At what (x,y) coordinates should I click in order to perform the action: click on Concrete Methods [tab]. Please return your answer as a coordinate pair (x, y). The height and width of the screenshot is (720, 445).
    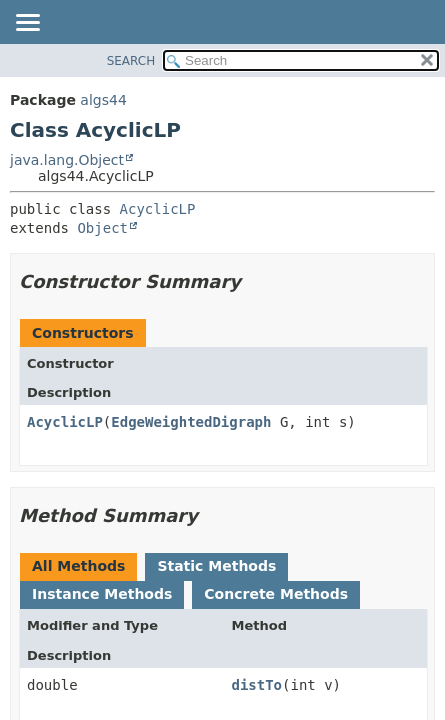
    Looking at the image, I should click on (276, 594).